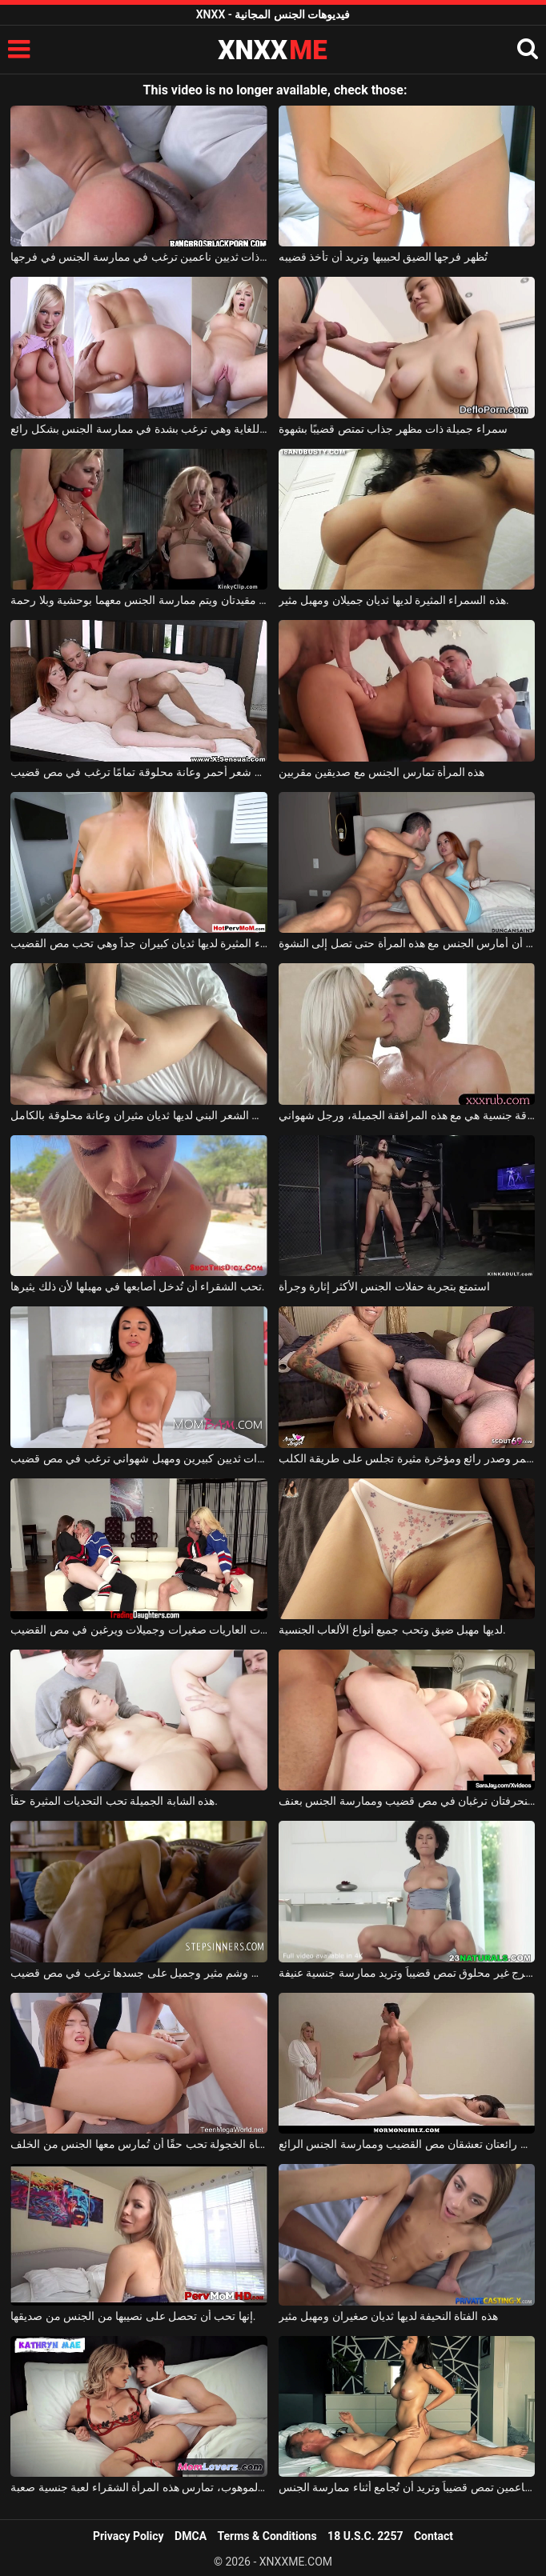 The image size is (546, 2576). Describe the element at coordinates (393, 428) in the screenshot. I see `سمراء جميلة ذات مظهر جذاب تمتص قضيبًا بشهوة` at that location.